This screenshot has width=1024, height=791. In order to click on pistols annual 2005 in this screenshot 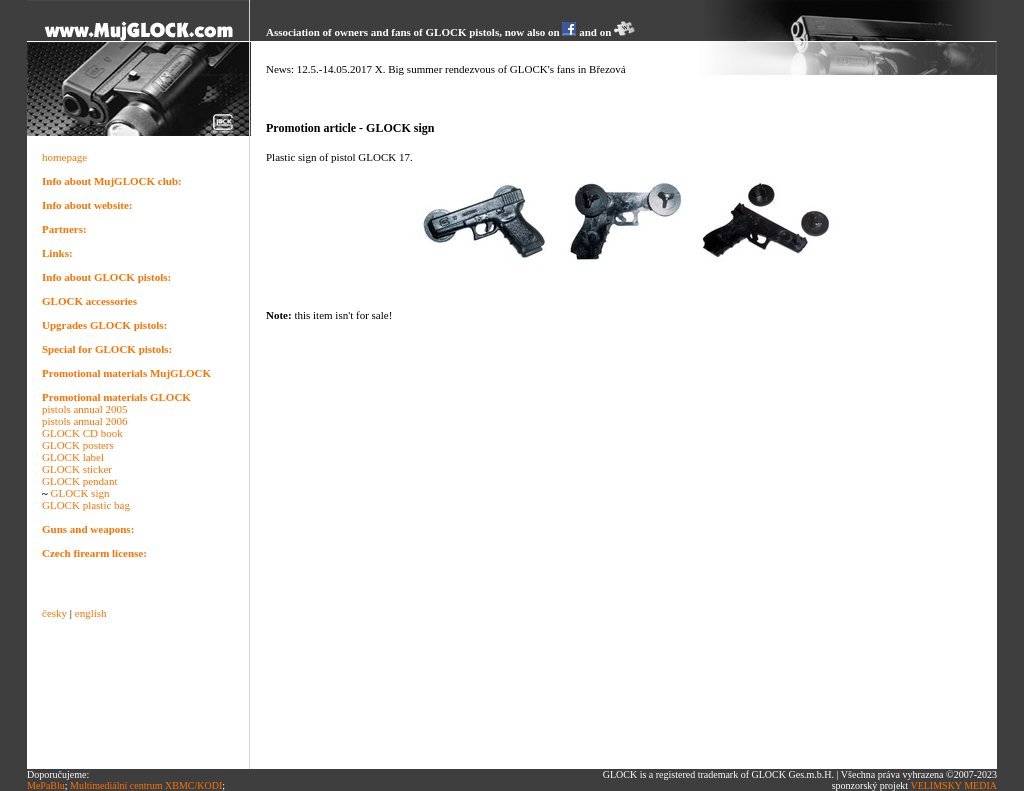, I will do `click(85, 409)`.